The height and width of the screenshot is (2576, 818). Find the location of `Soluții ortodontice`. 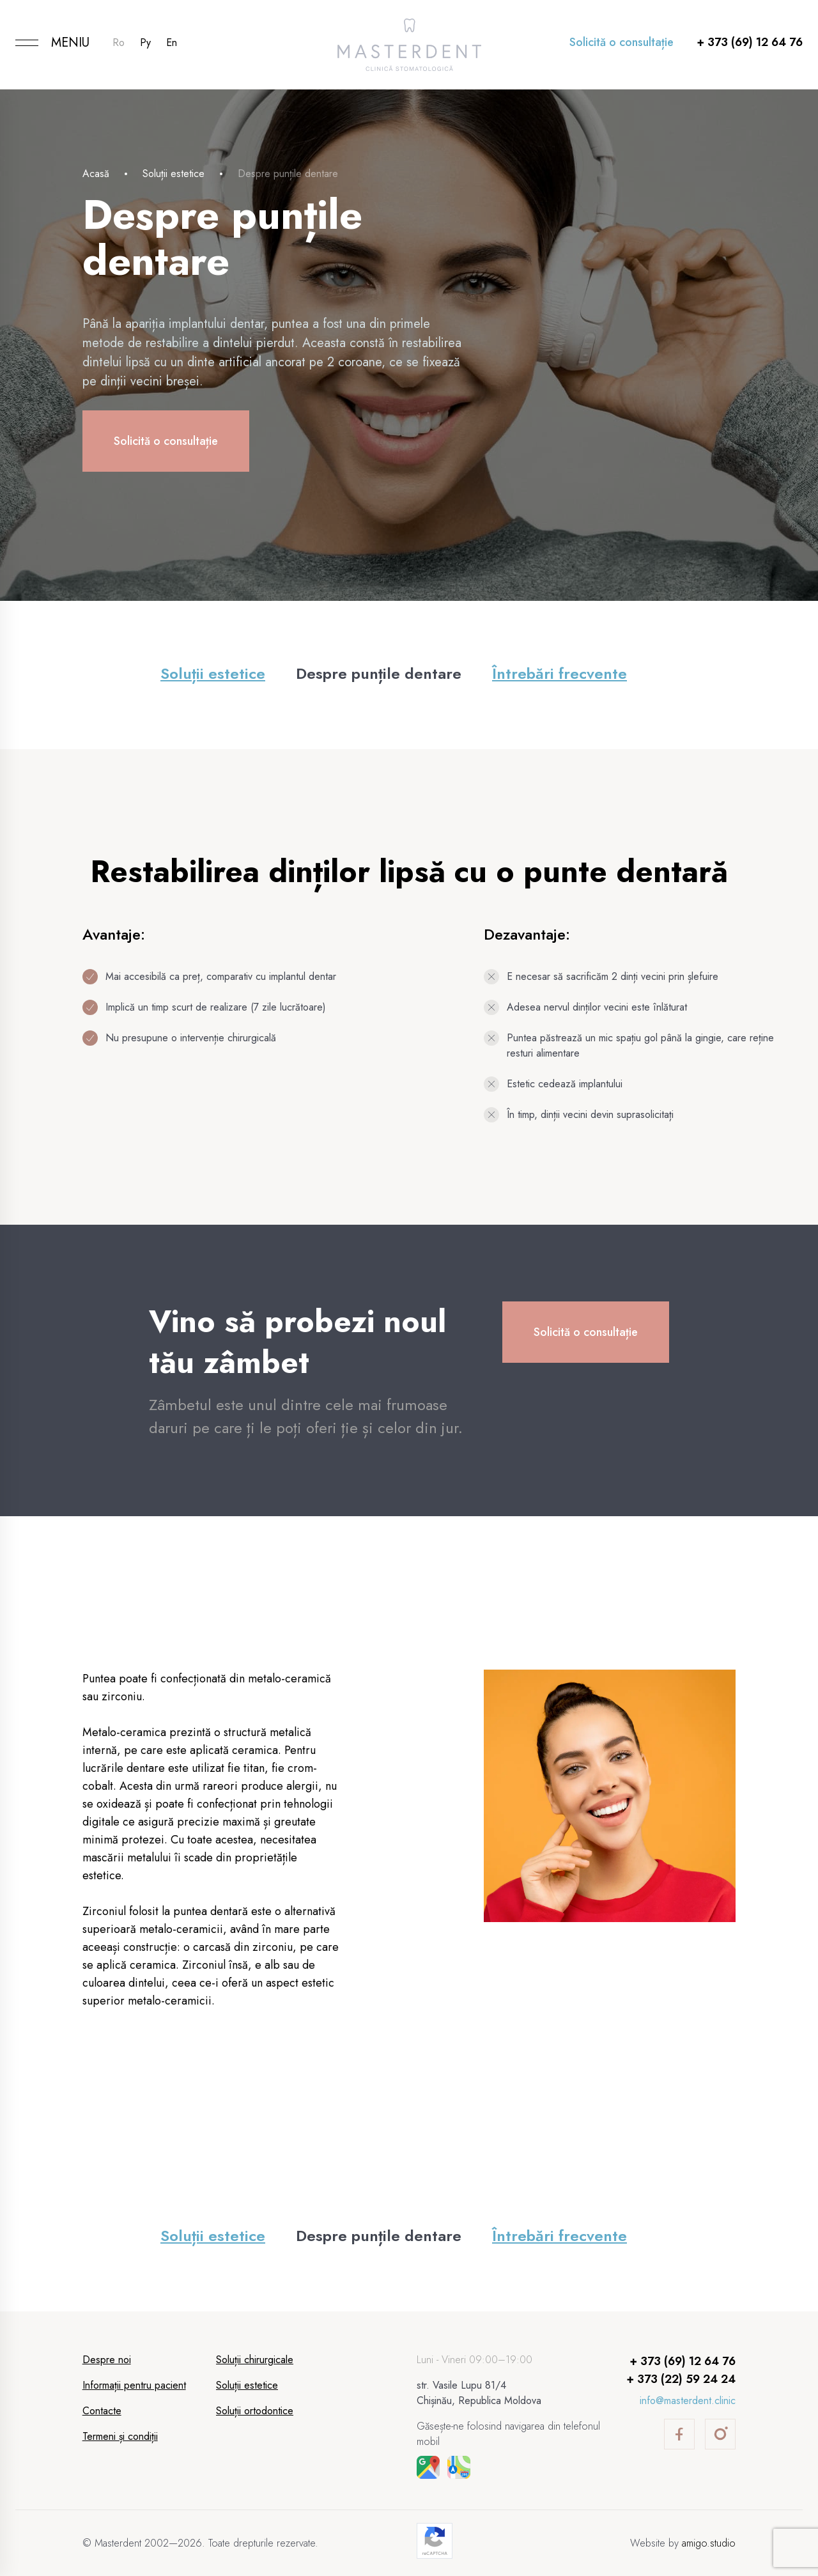

Soluții ortodontice is located at coordinates (254, 2410).